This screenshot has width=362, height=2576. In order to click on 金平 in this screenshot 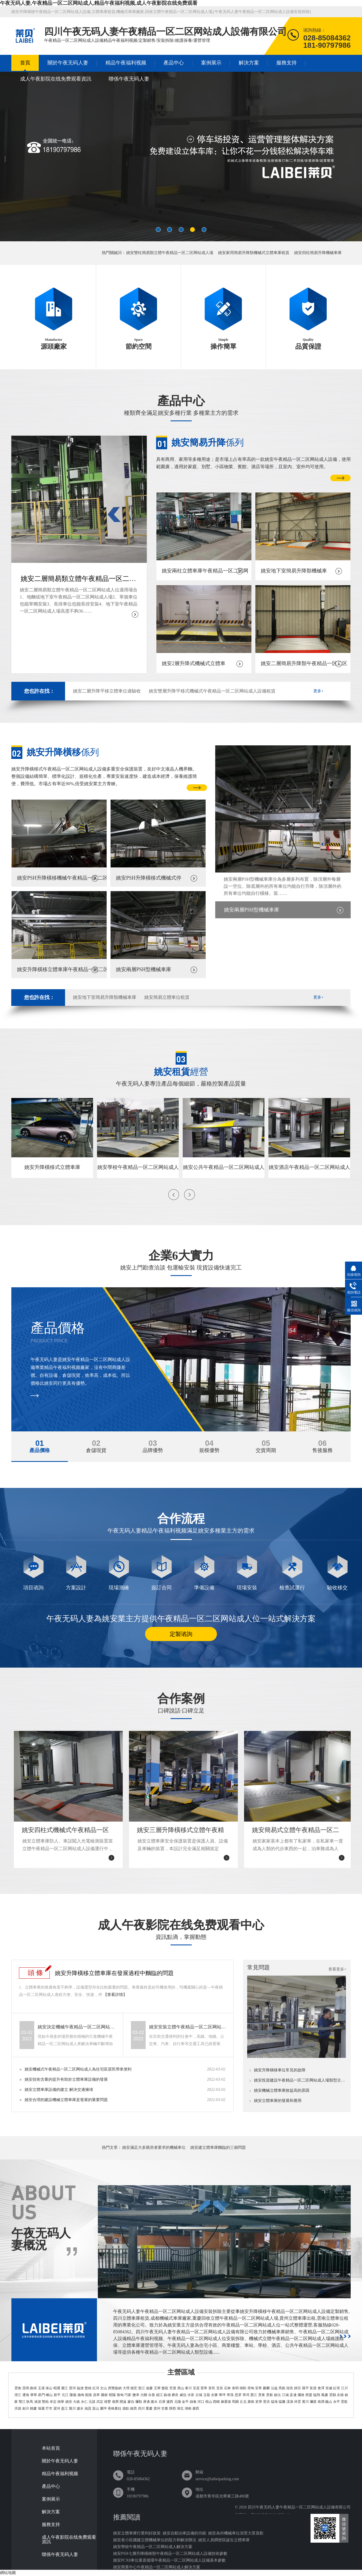, I will do `click(185, 2402)`.